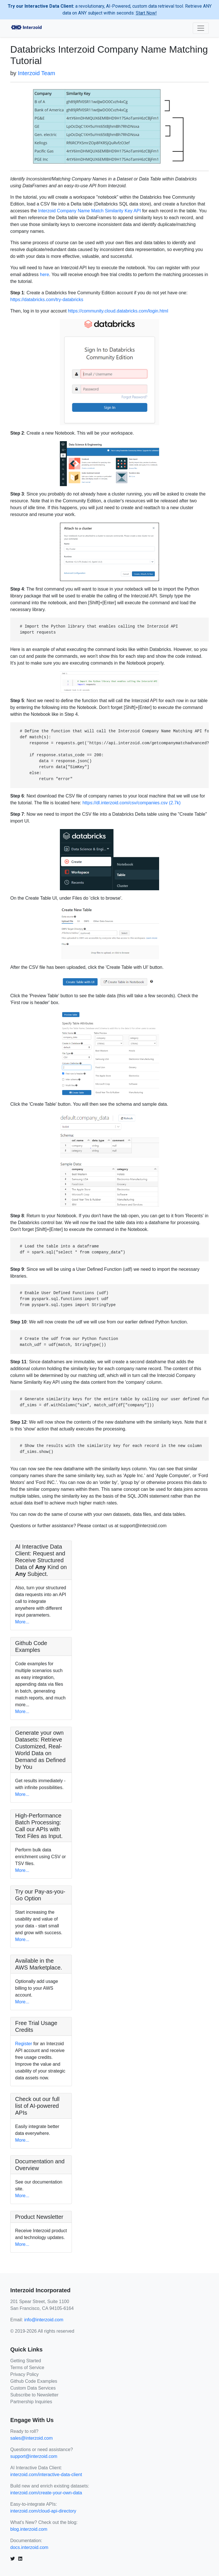  What do you see at coordinates (23, 2043) in the screenshot?
I see `Register` at bounding box center [23, 2043].